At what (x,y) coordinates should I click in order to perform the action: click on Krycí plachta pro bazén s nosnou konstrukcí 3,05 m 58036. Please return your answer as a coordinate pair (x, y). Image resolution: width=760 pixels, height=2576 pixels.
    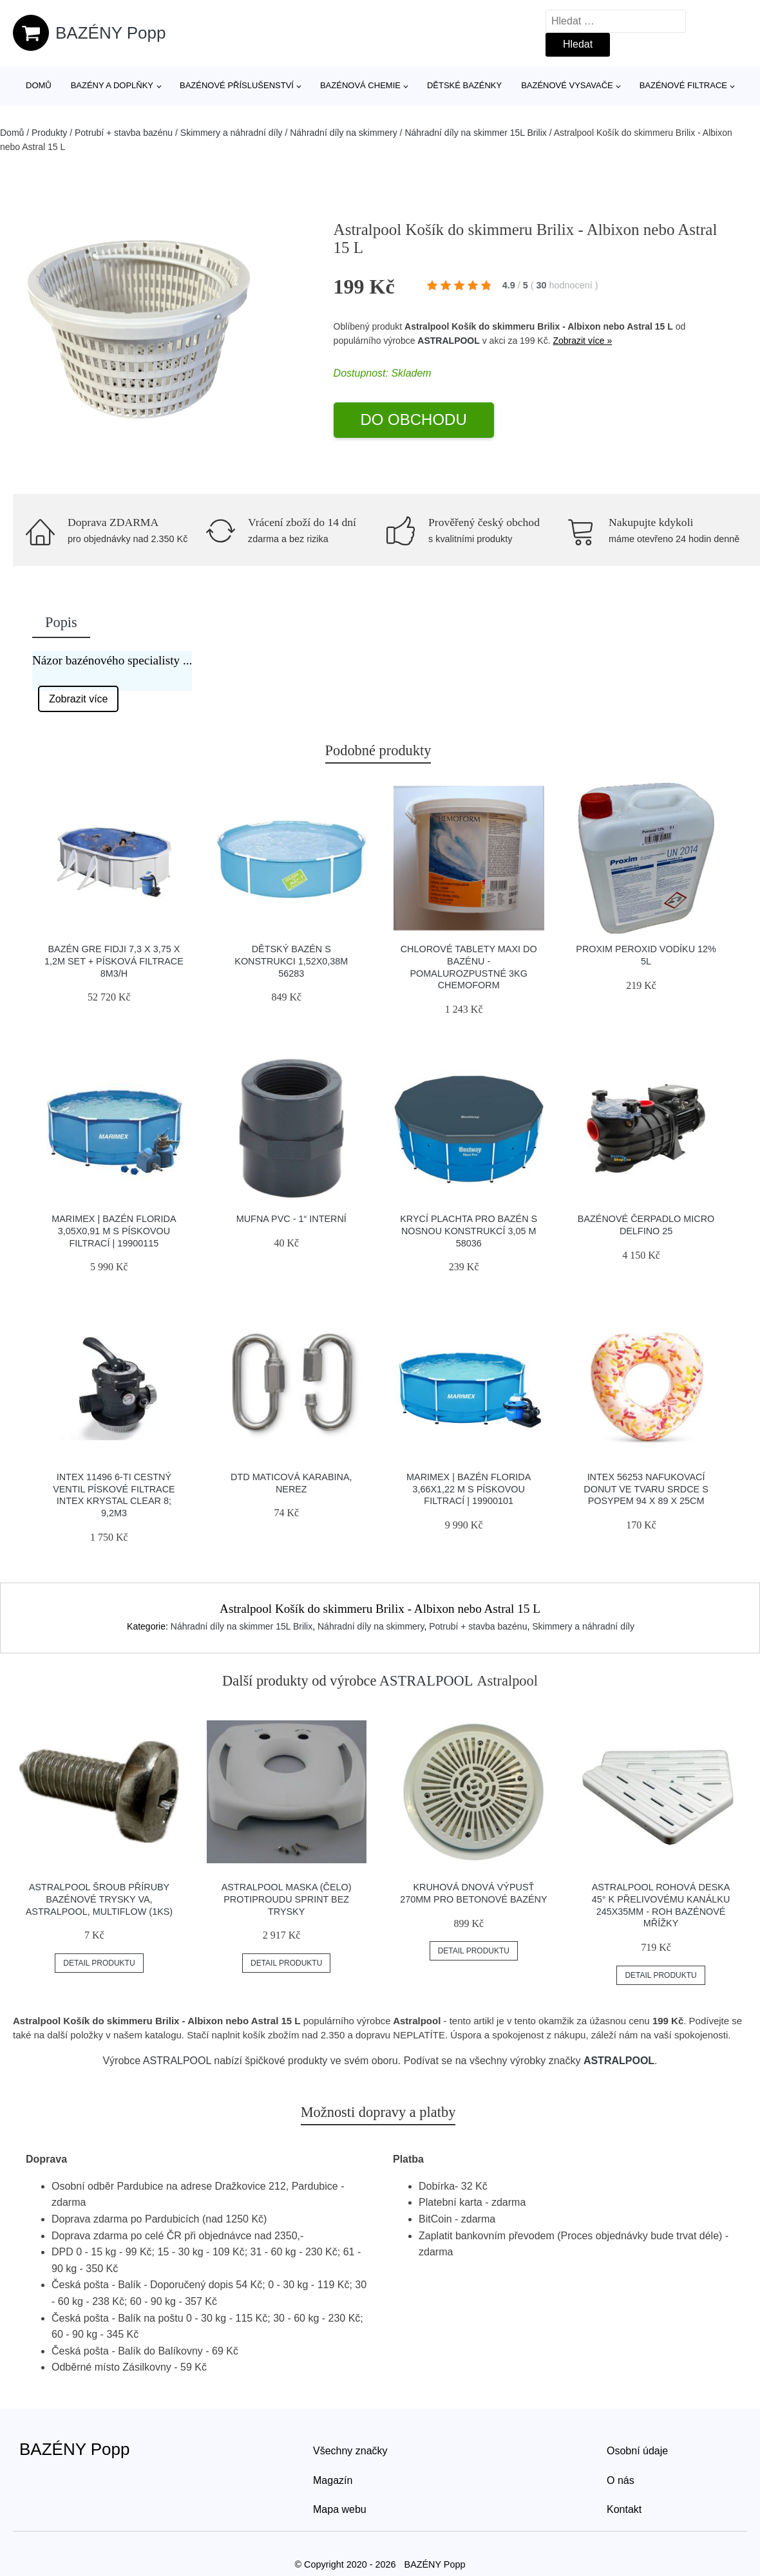
    Looking at the image, I should click on (468, 1231).